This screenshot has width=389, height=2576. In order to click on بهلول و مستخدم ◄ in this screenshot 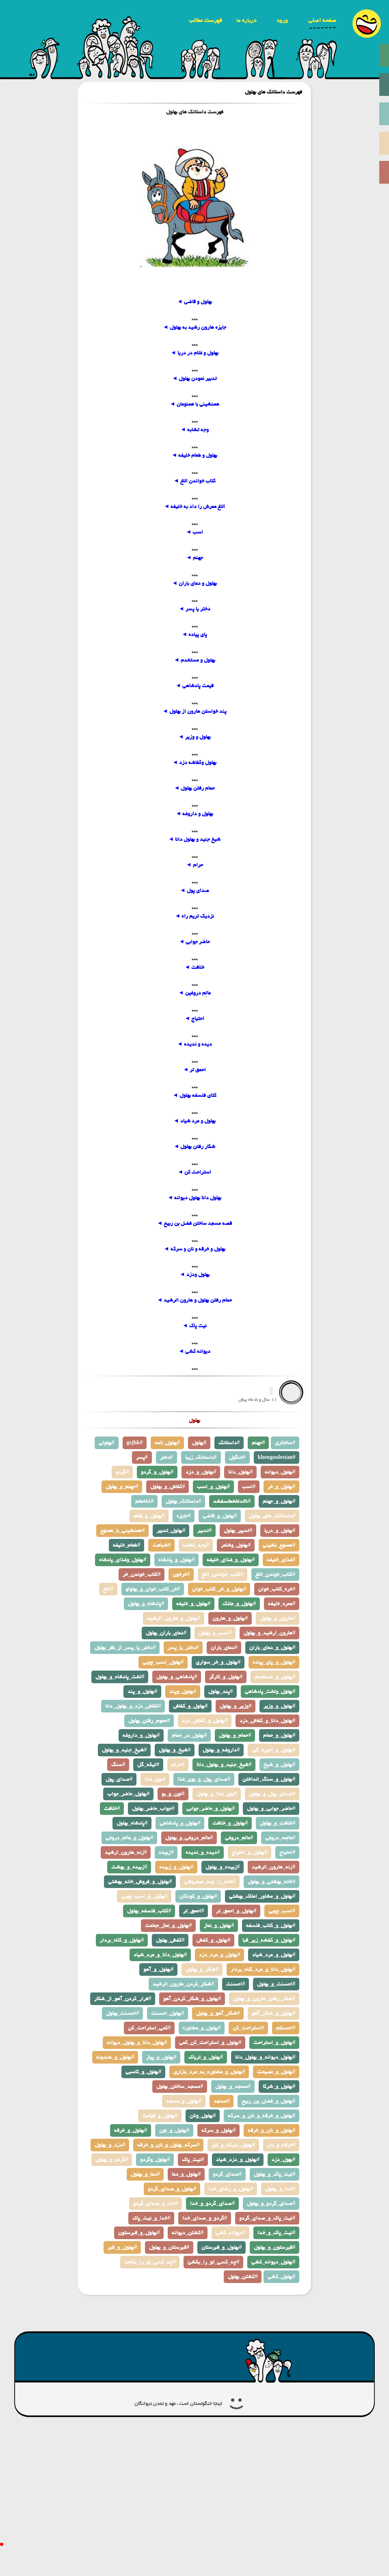, I will do `click(194, 660)`.